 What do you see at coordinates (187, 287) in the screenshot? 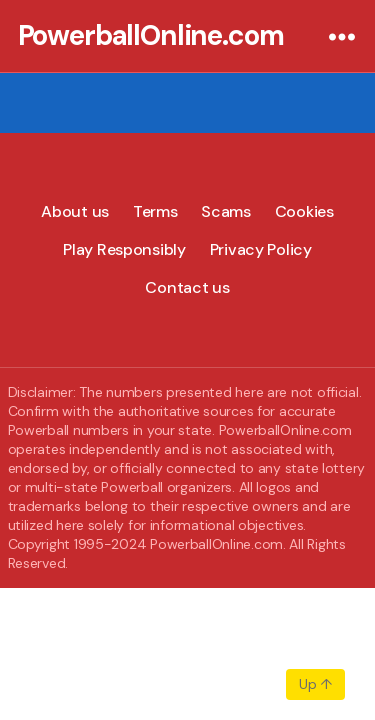
I see `Contact us` at bounding box center [187, 287].